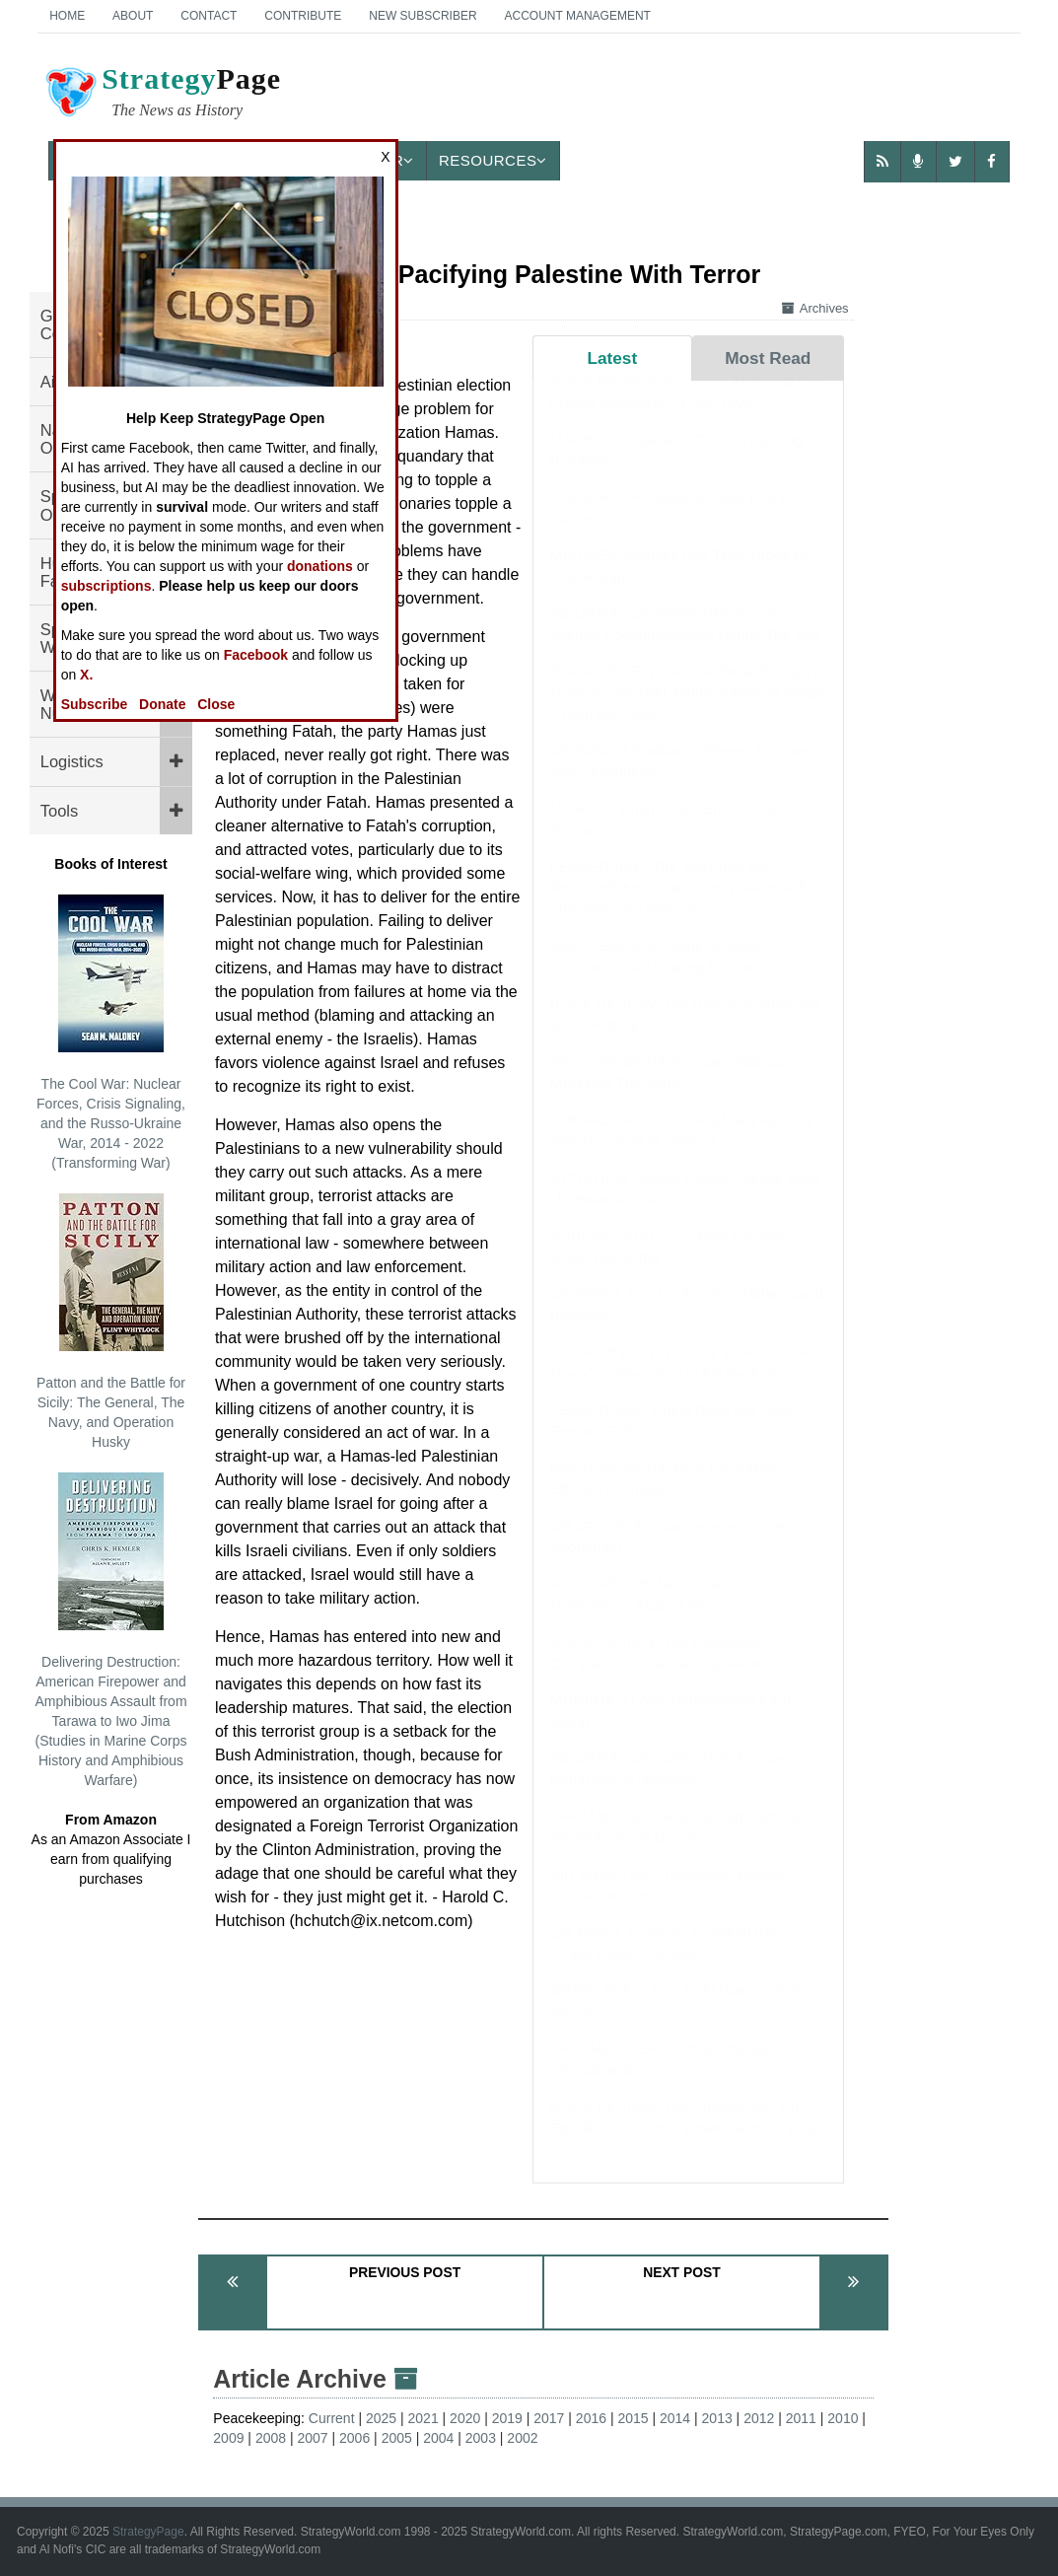 This screenshot has height=2576, width=1058. Describe the element at coordinates (577, 16) in the screenshot. I see `Account Management` at that location.